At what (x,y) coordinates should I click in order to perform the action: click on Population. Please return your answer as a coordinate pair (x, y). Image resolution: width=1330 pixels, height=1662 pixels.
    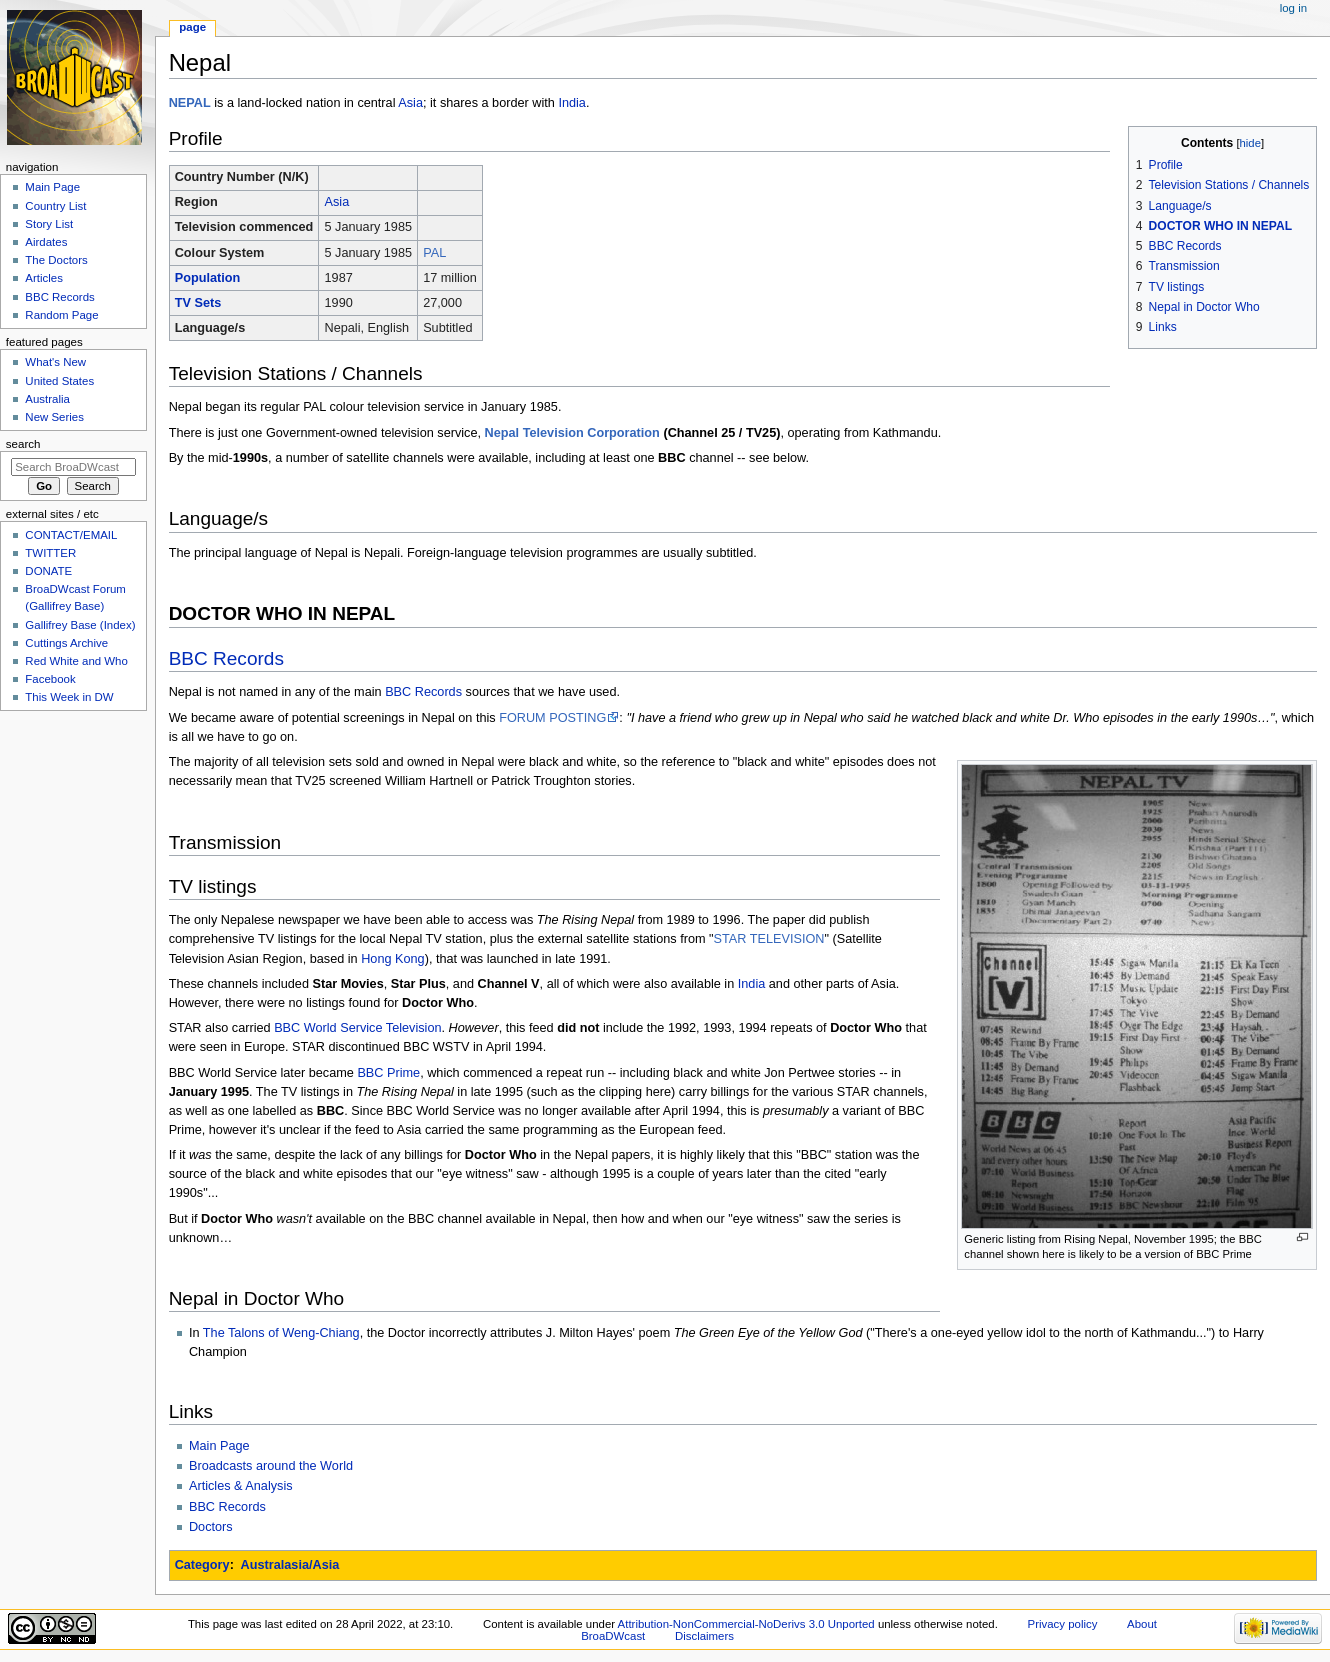
    Looking at the image, I should click on (208, 278).